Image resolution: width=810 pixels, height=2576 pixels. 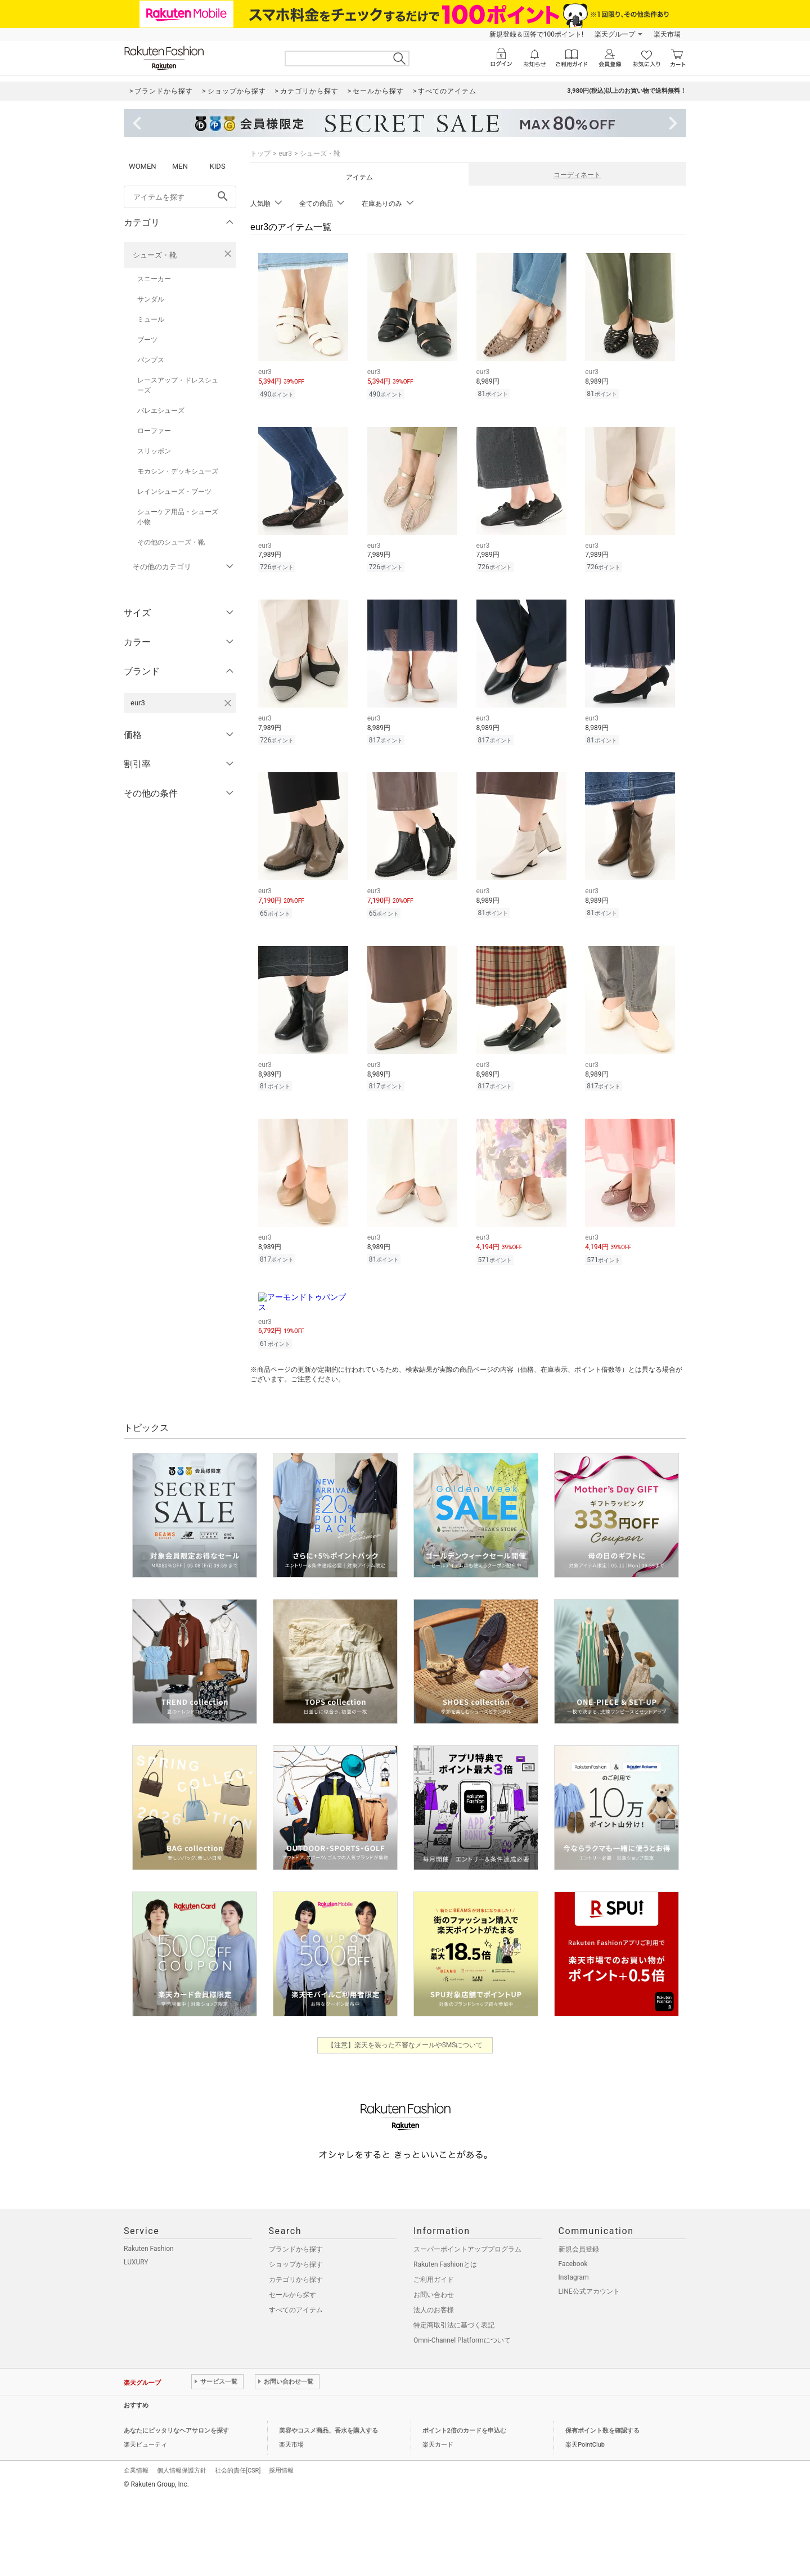 What do you see at coordinates (154, 431) in the screenshot?
I see `ローファー` at bounding box center [154, 431].